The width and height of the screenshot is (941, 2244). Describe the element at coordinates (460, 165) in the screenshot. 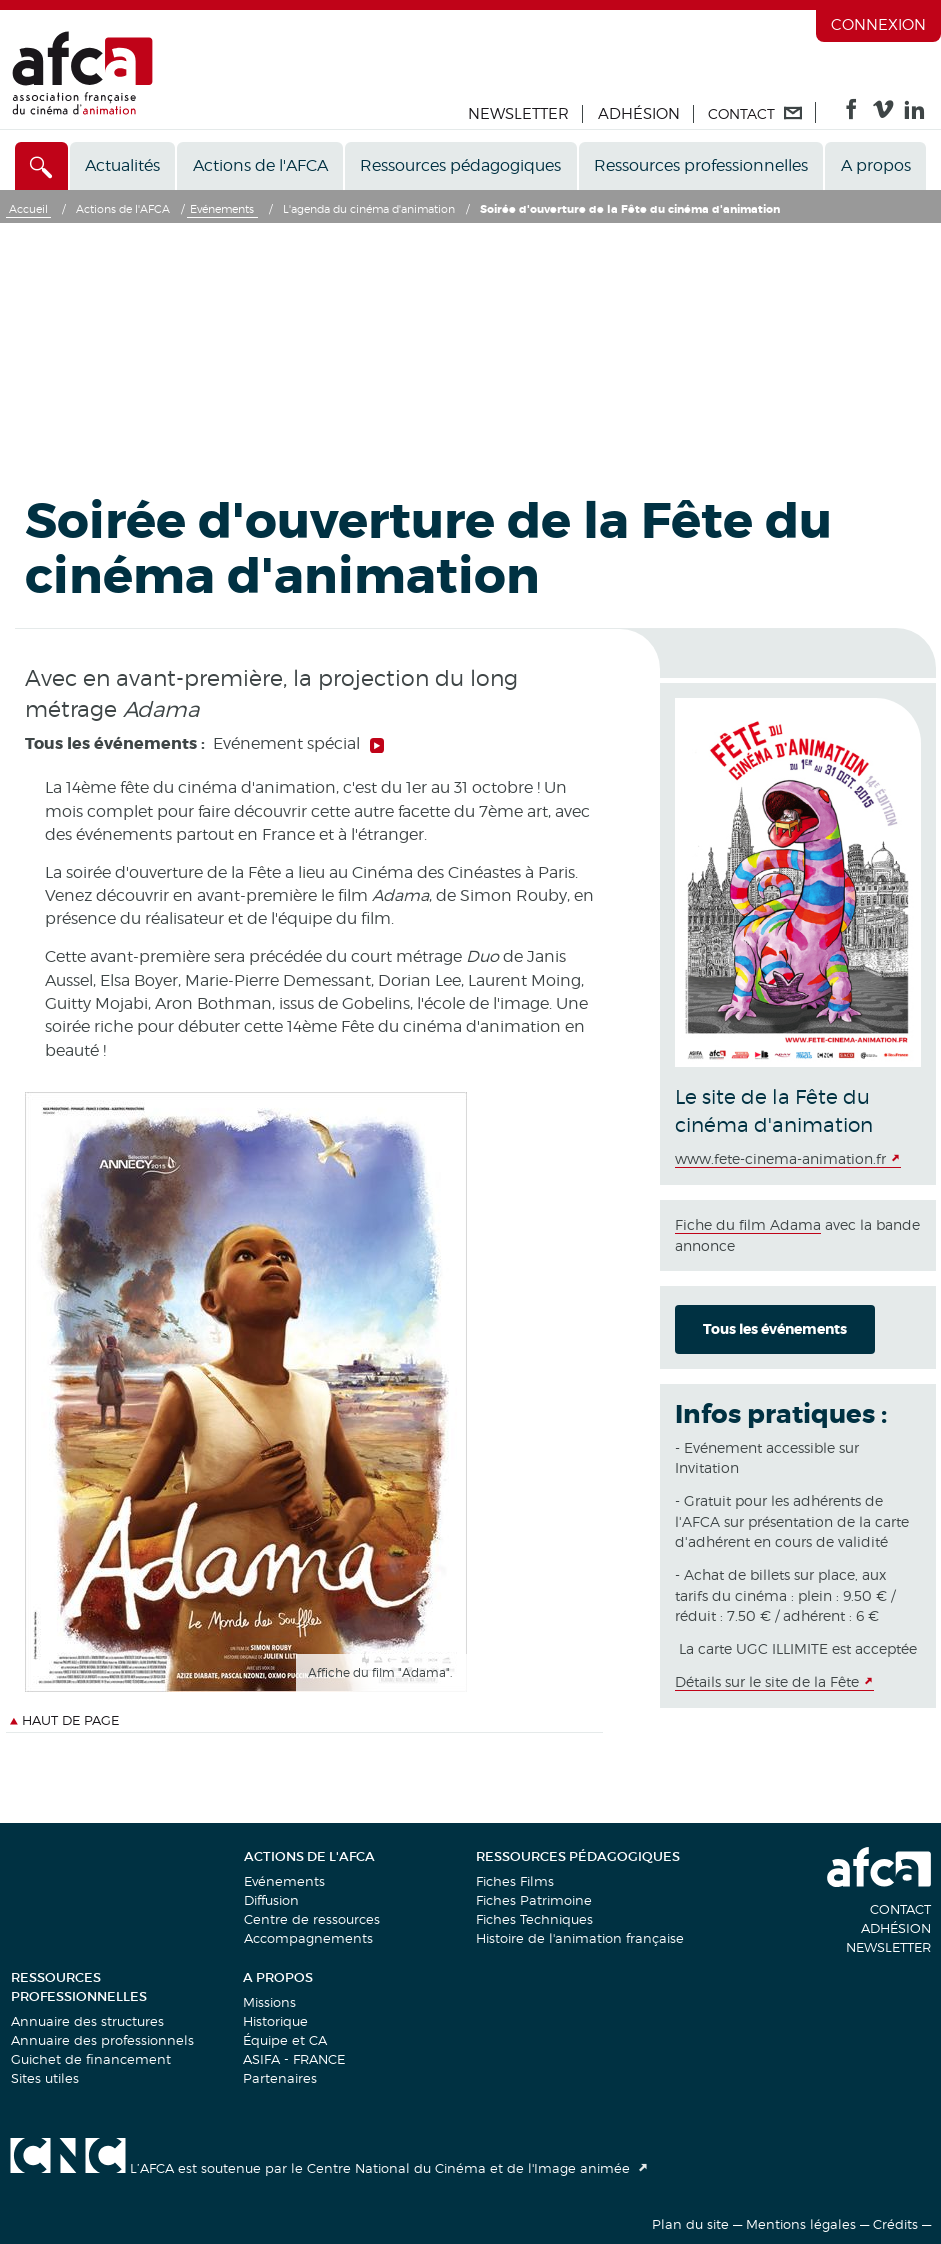

I see `Ressources pédagogiques` at that location.